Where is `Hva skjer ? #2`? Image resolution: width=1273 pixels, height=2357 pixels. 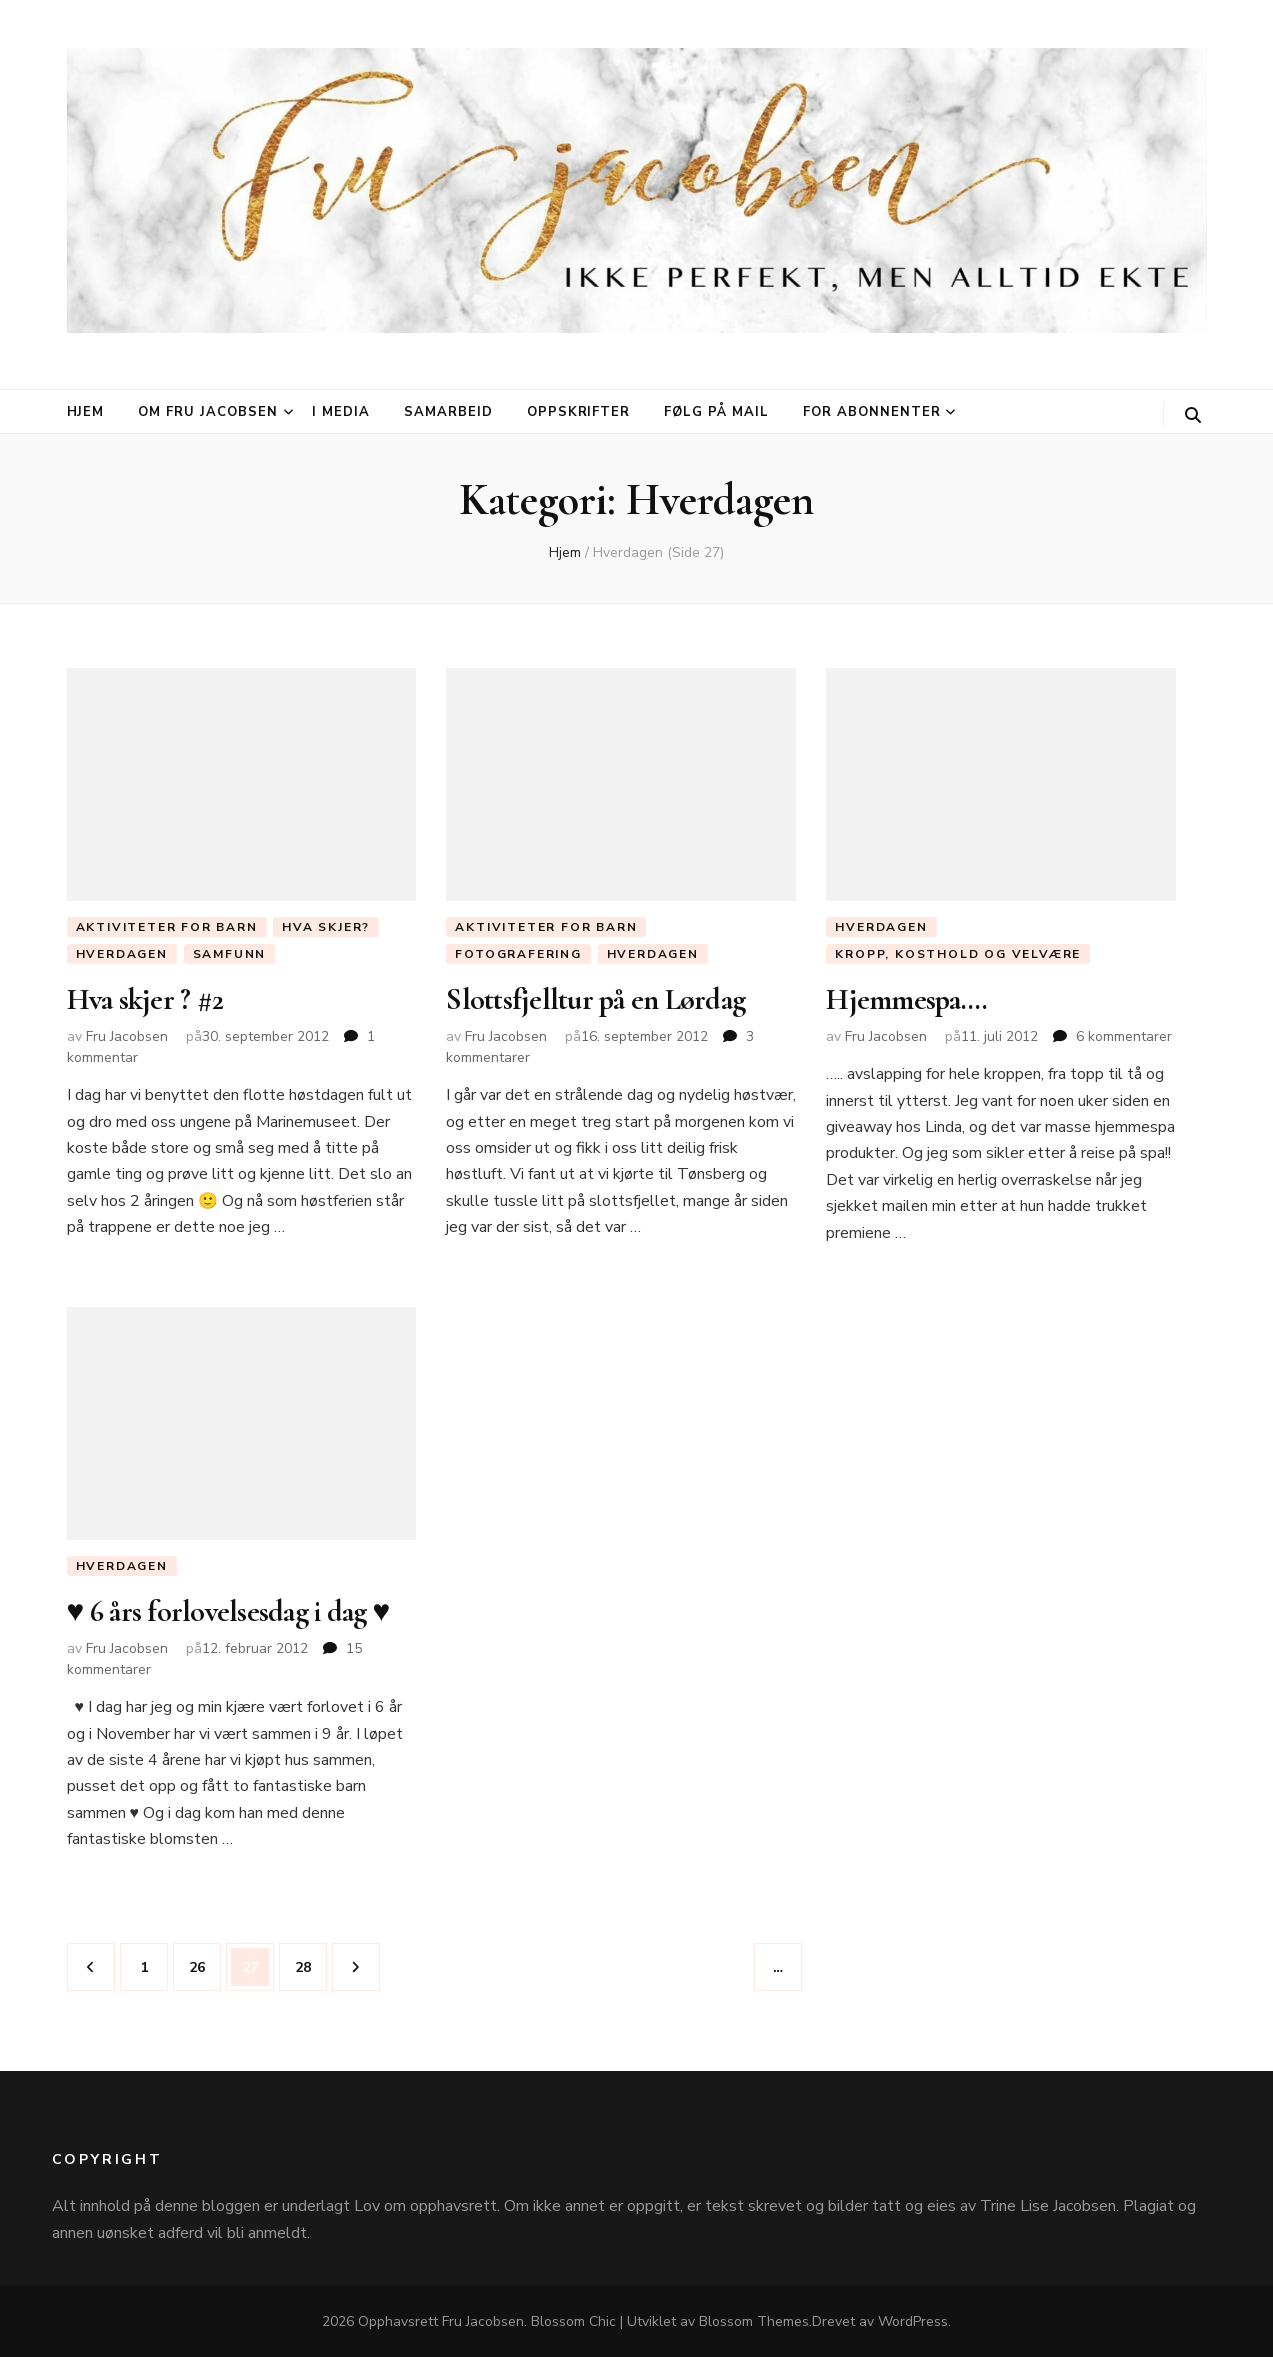 Hva skjer ? #2 is located at coordinates (145, 999).